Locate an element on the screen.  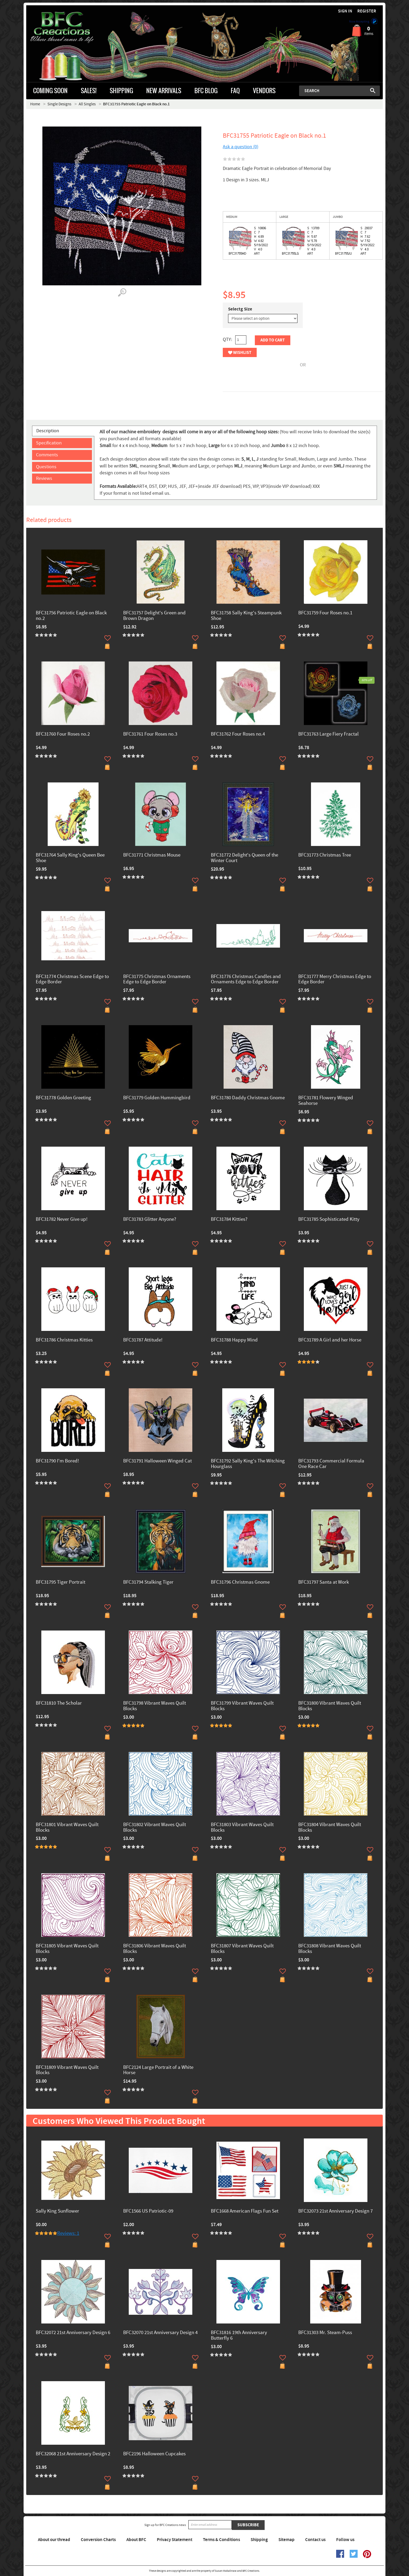
BFC31816 19th Anniversary Butterfly 6 is located at coordinates (239, 2335).